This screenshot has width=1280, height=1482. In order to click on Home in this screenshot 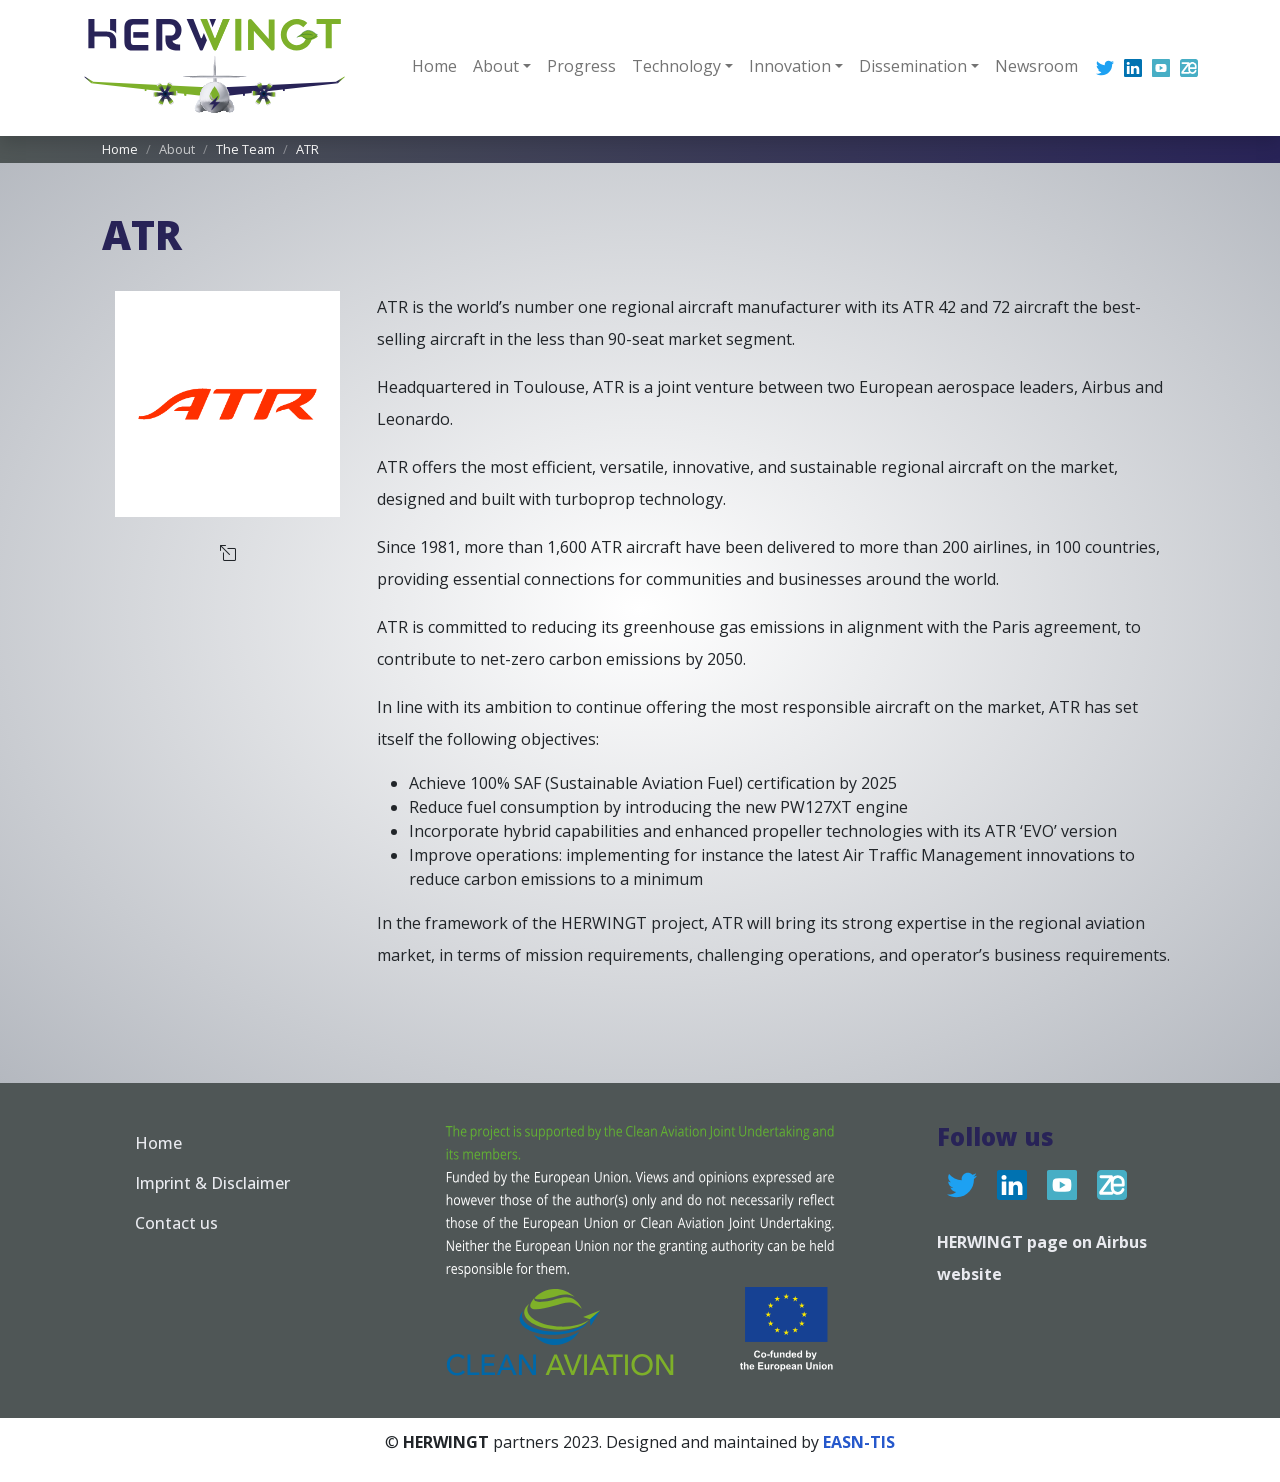, I will do `click(434, 66)`.